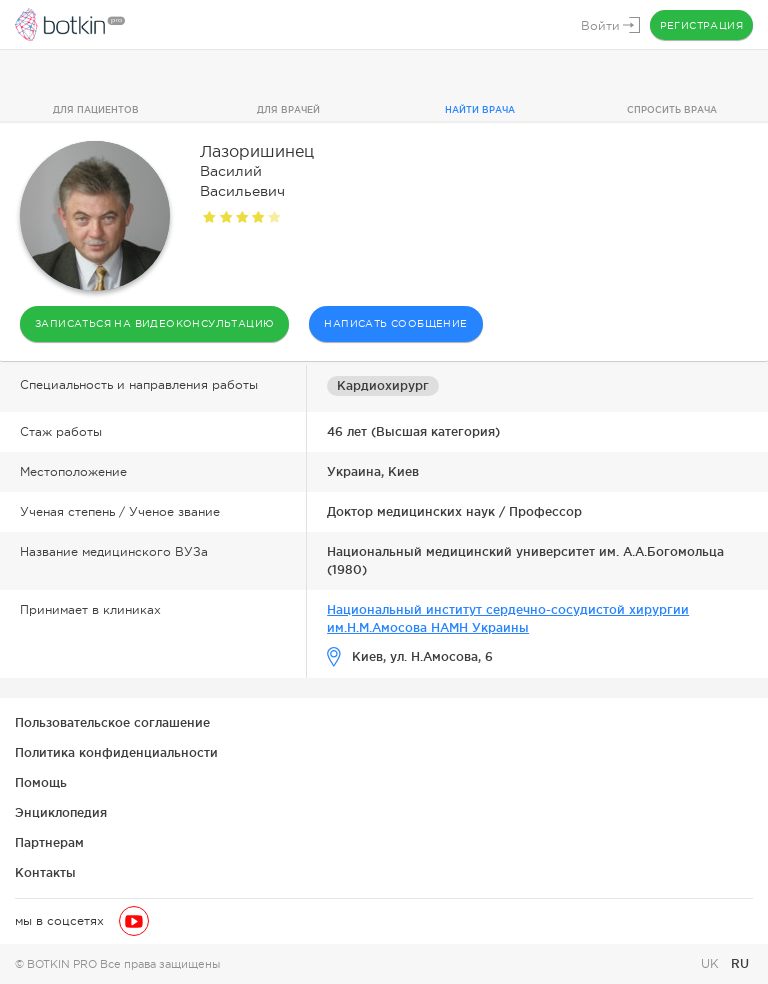  Describe the element at coordinates (288, 110) in the screenshot. I see `Для врачей` at that location.